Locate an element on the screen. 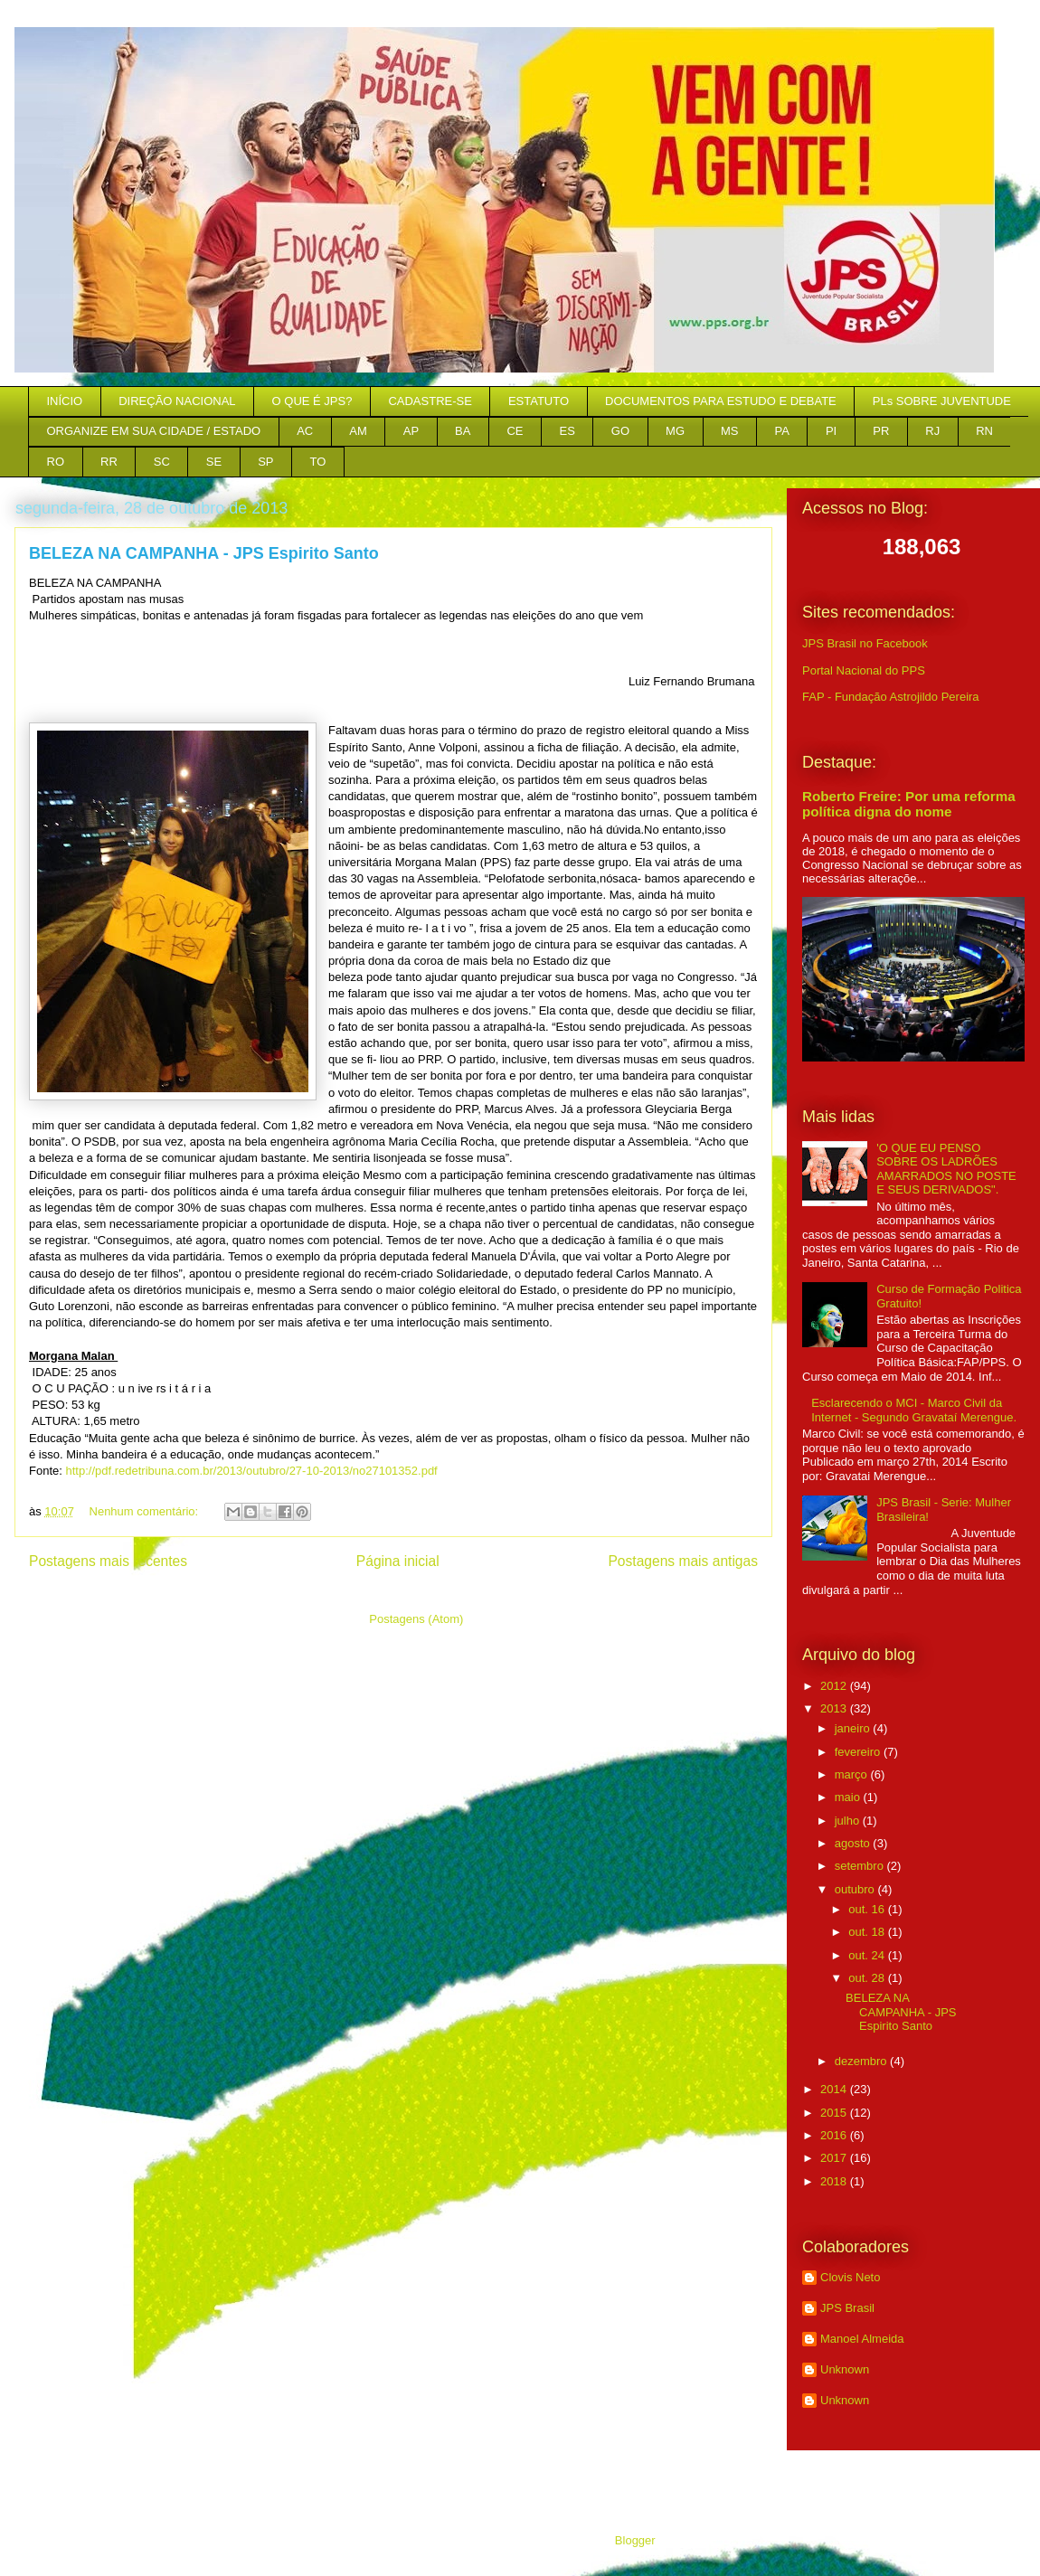 Image resolution: width=1040 pixels, height=2576 pixels. out. 16 is located at coordinates (867, 1909).